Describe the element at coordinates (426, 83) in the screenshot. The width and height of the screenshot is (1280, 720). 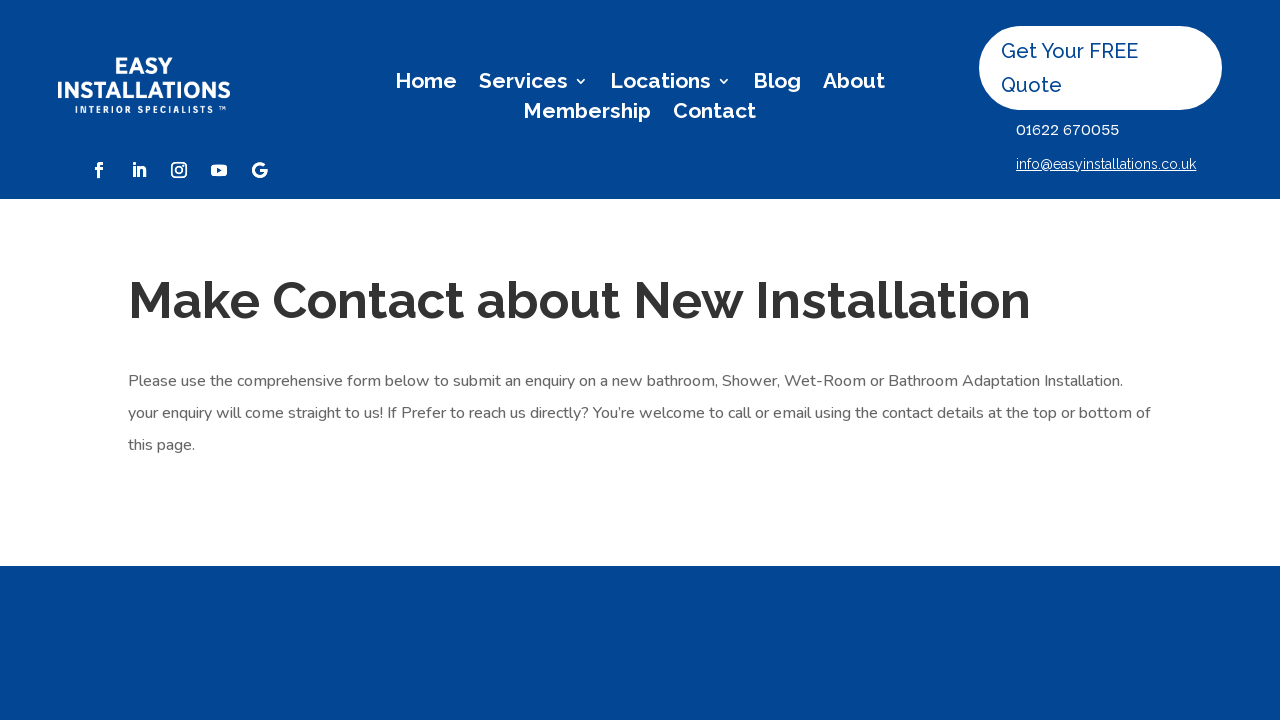
I see `Home` at that location.